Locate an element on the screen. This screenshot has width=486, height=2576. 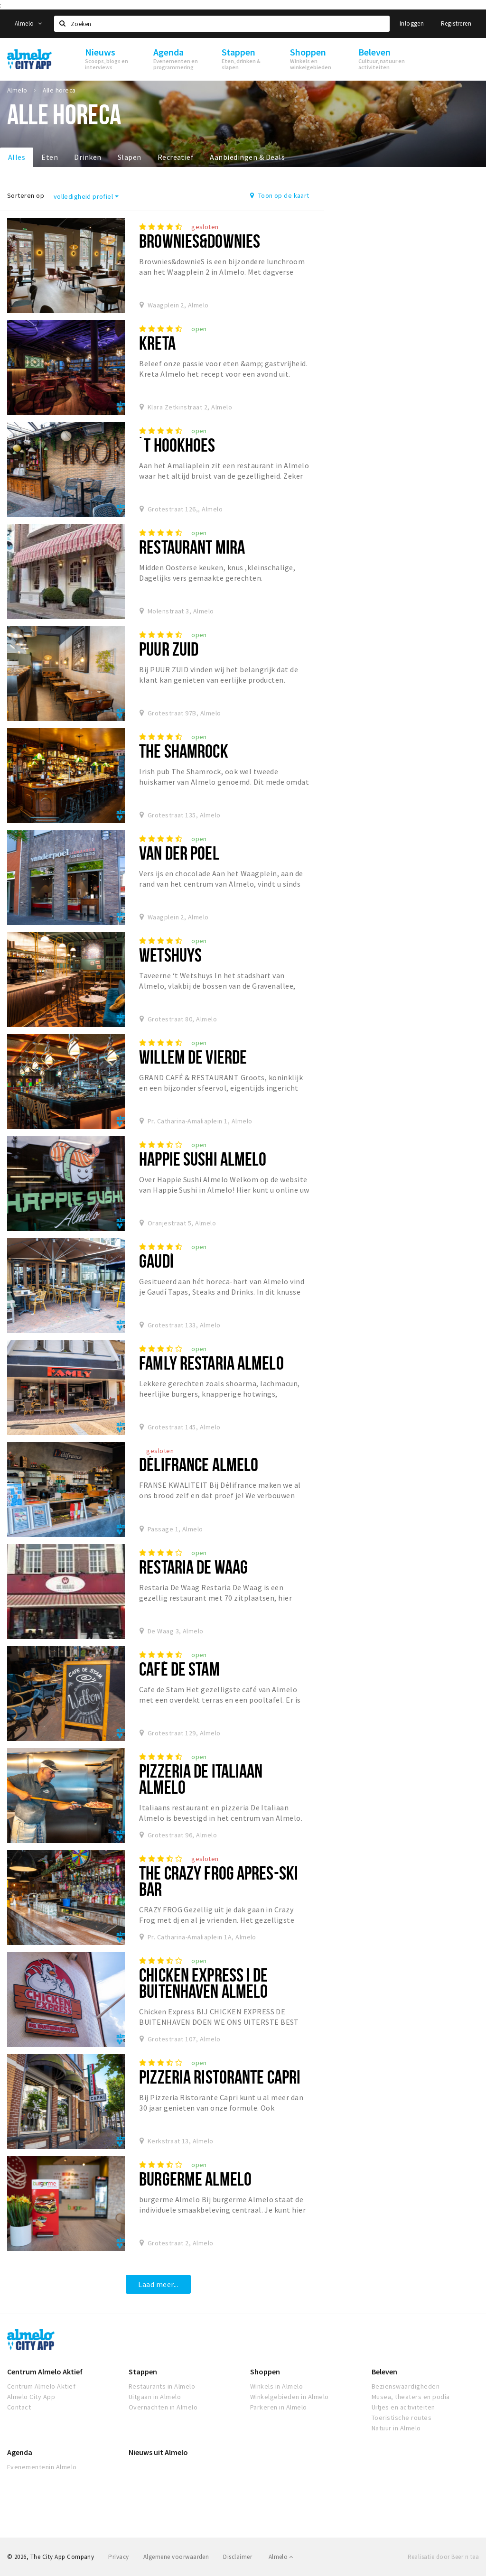
Nieuws uit Almelo is located at coordinates (158, 2452).